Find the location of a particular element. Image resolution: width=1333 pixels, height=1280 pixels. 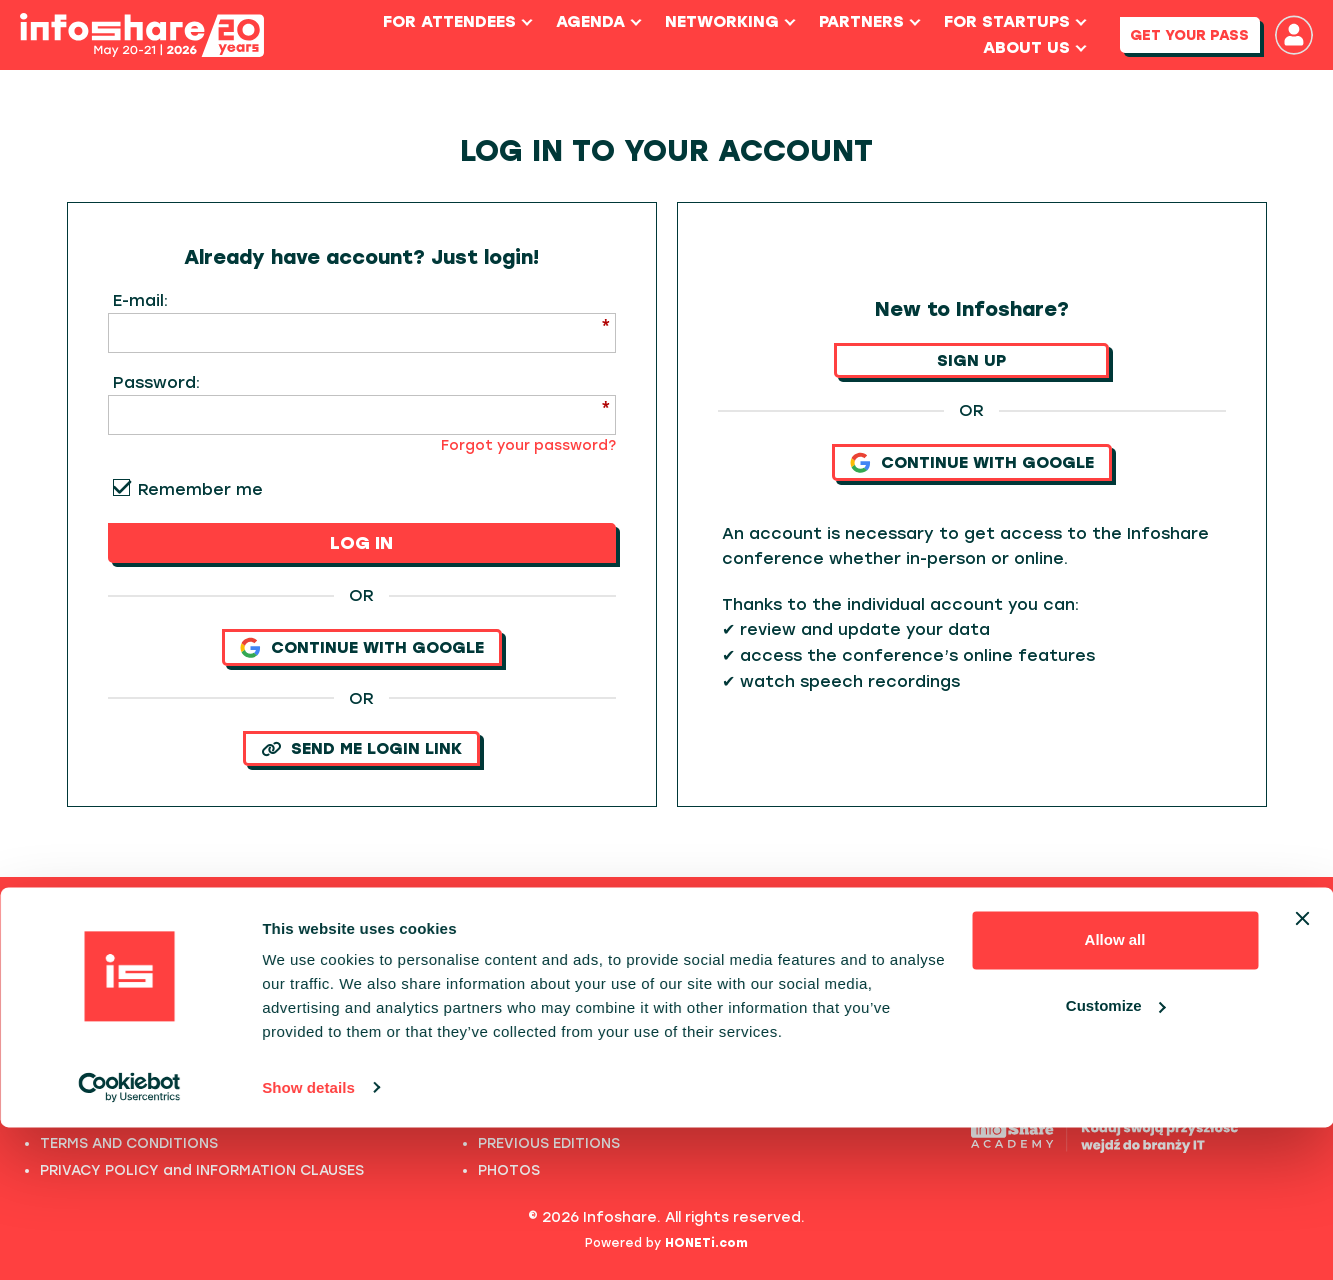

Networking is located at coordinates (720, 21).